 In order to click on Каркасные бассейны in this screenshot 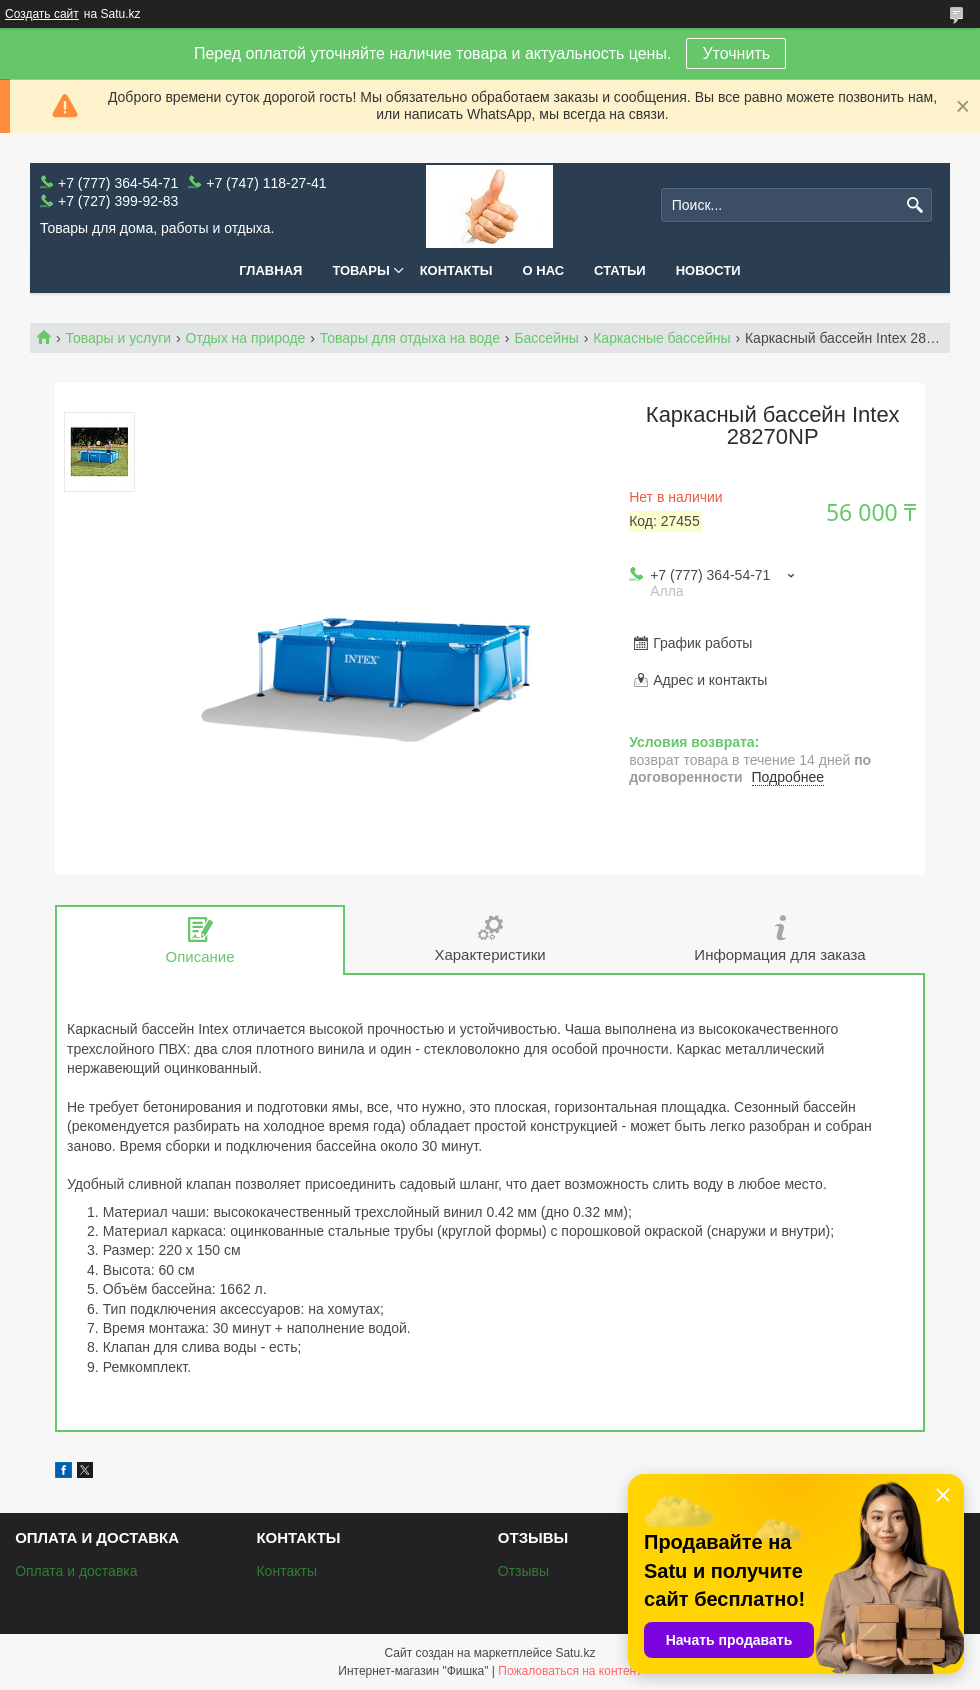, I will do `click(661, 338)`.